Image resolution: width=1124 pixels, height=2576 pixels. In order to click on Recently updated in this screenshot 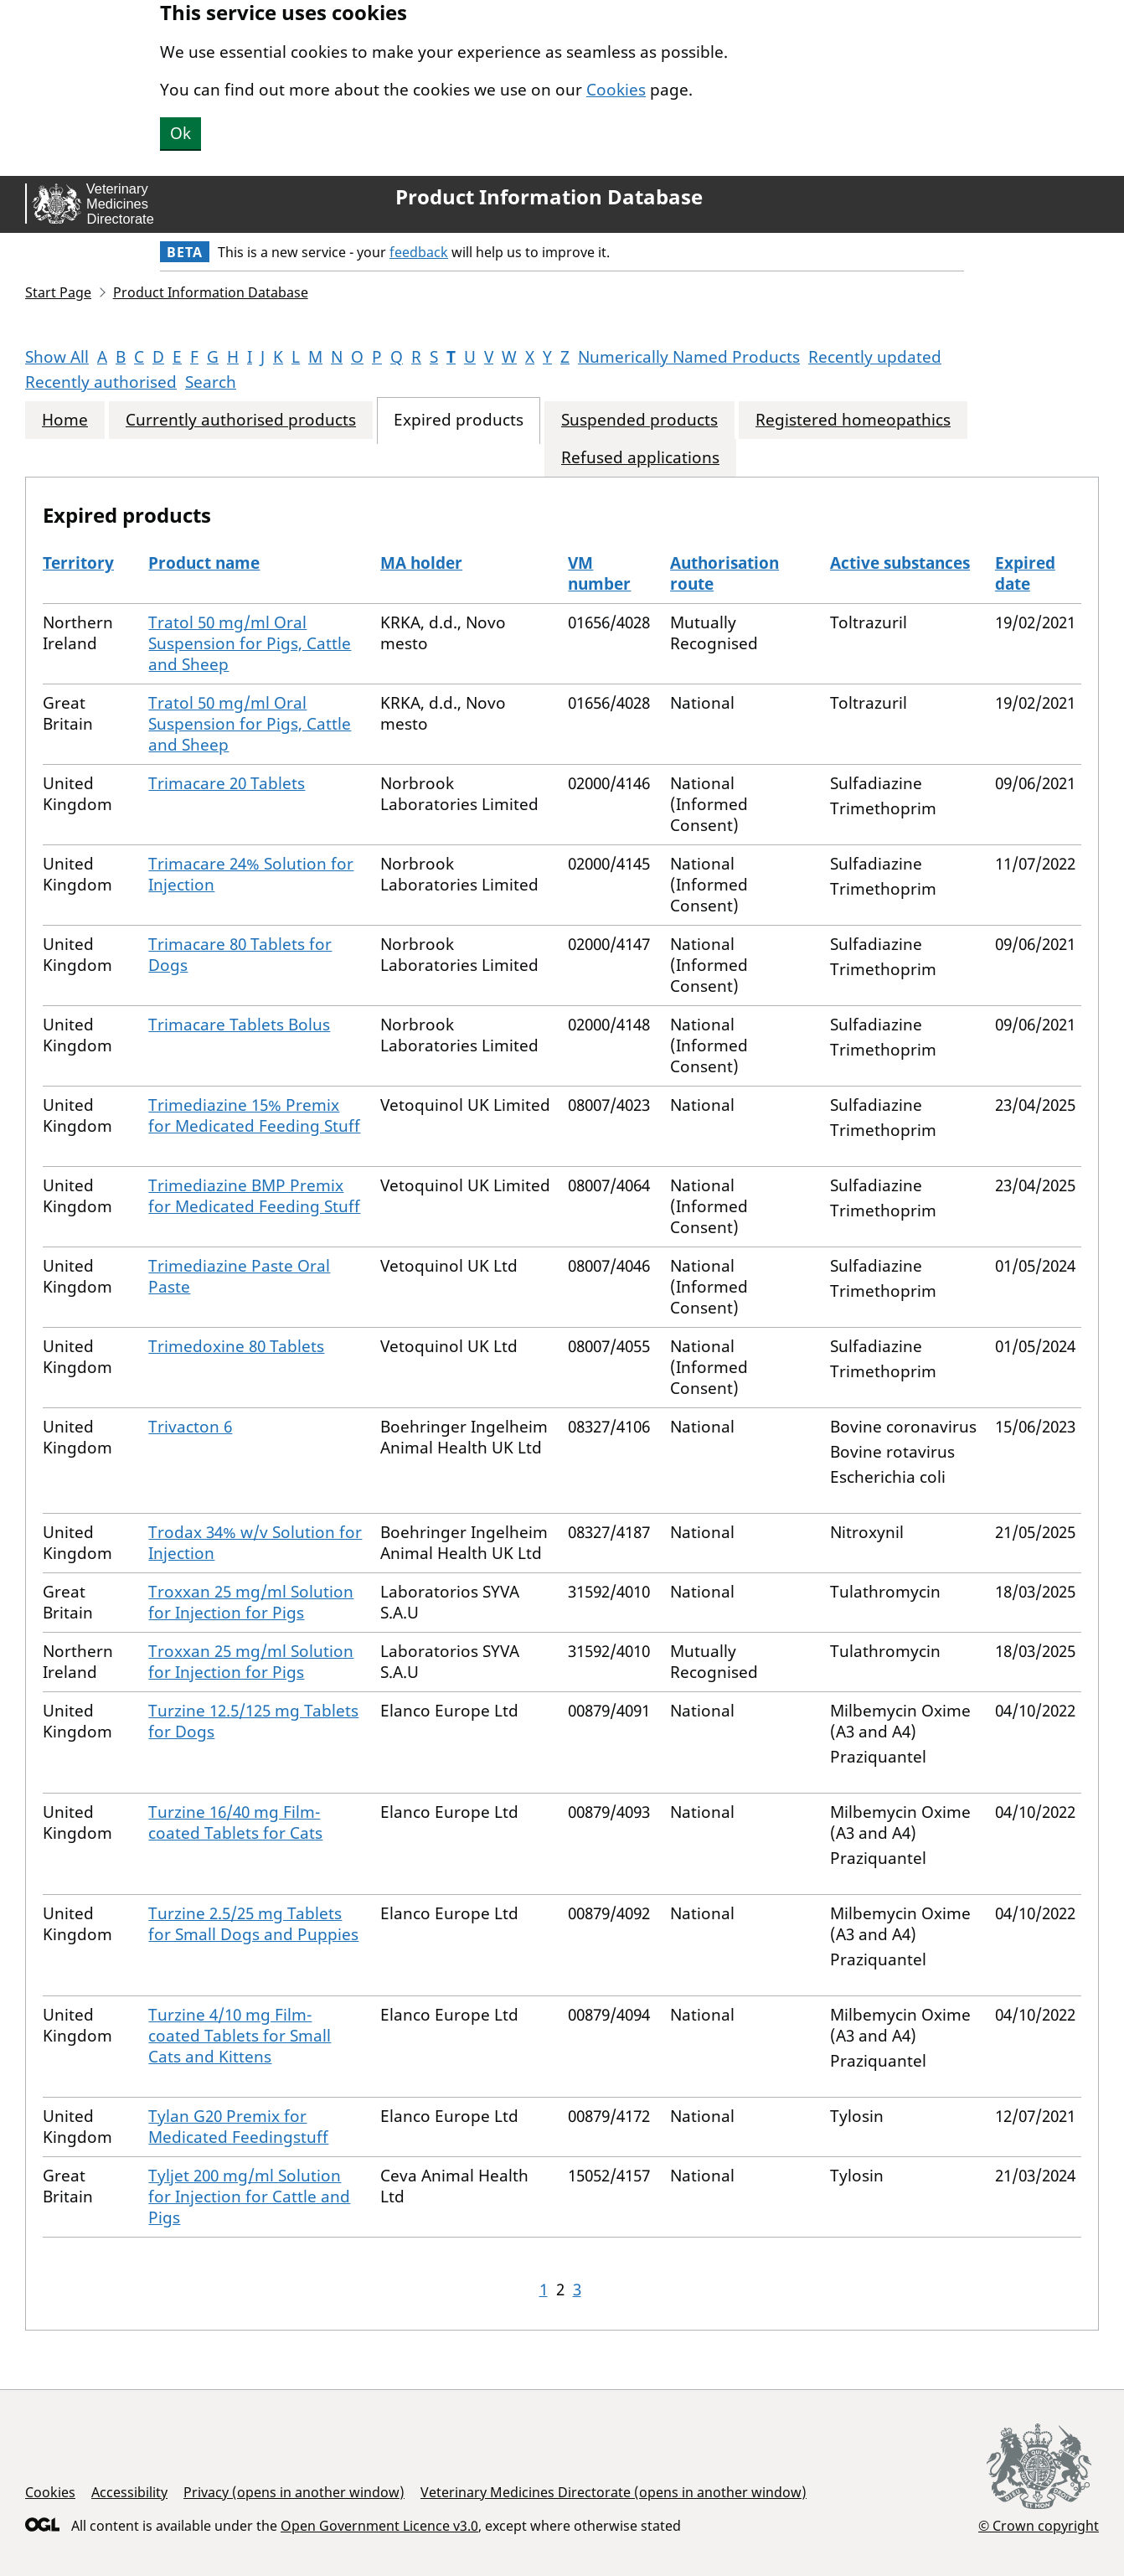, I will do `click(874, 357)`.